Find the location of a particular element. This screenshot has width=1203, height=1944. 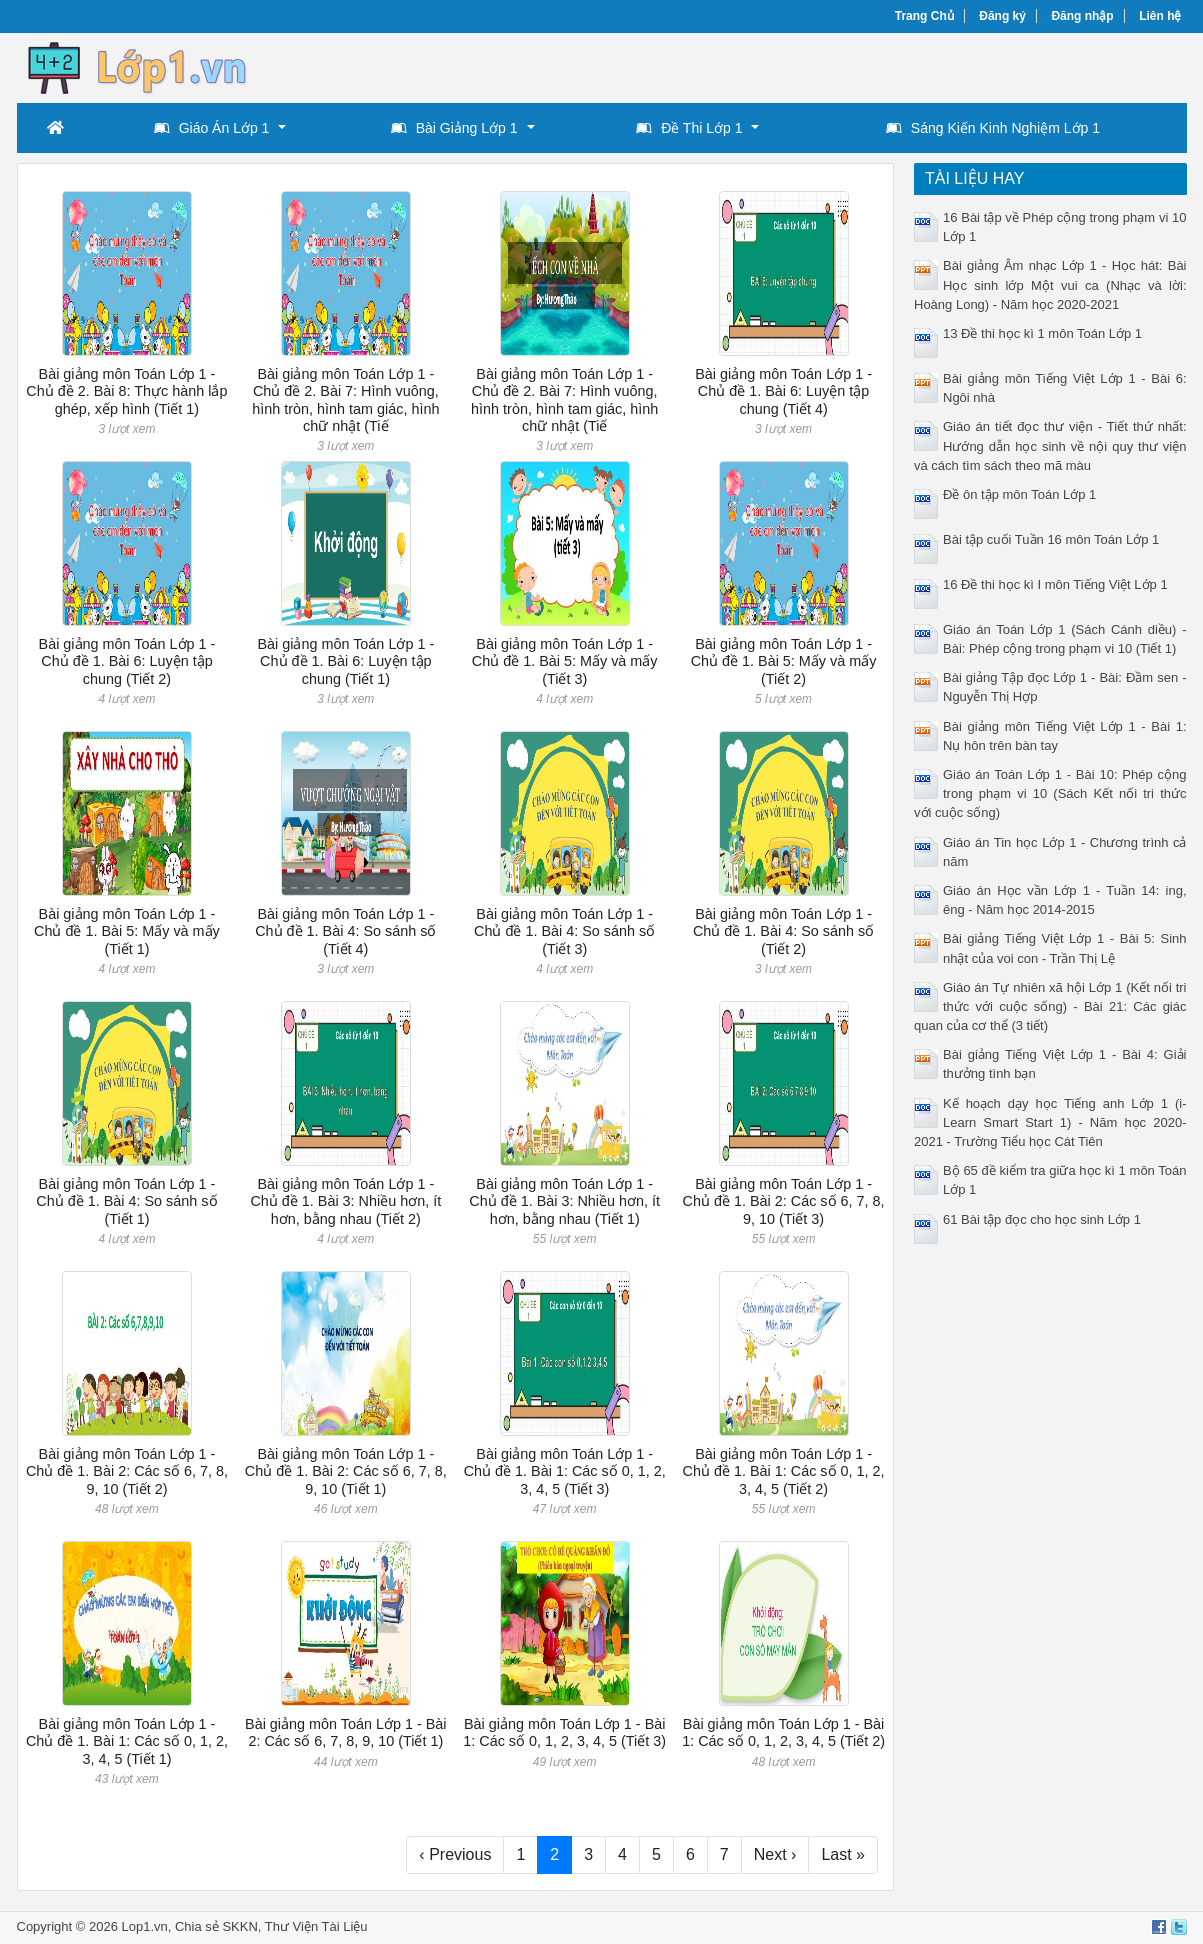

Bài giảng môn Toán Lớp 1 - Chủ đề 1. Bài 2: Các số 6, 7, 8, 9, 10 (Tiết 2) is located at coordinates (127, 1471).